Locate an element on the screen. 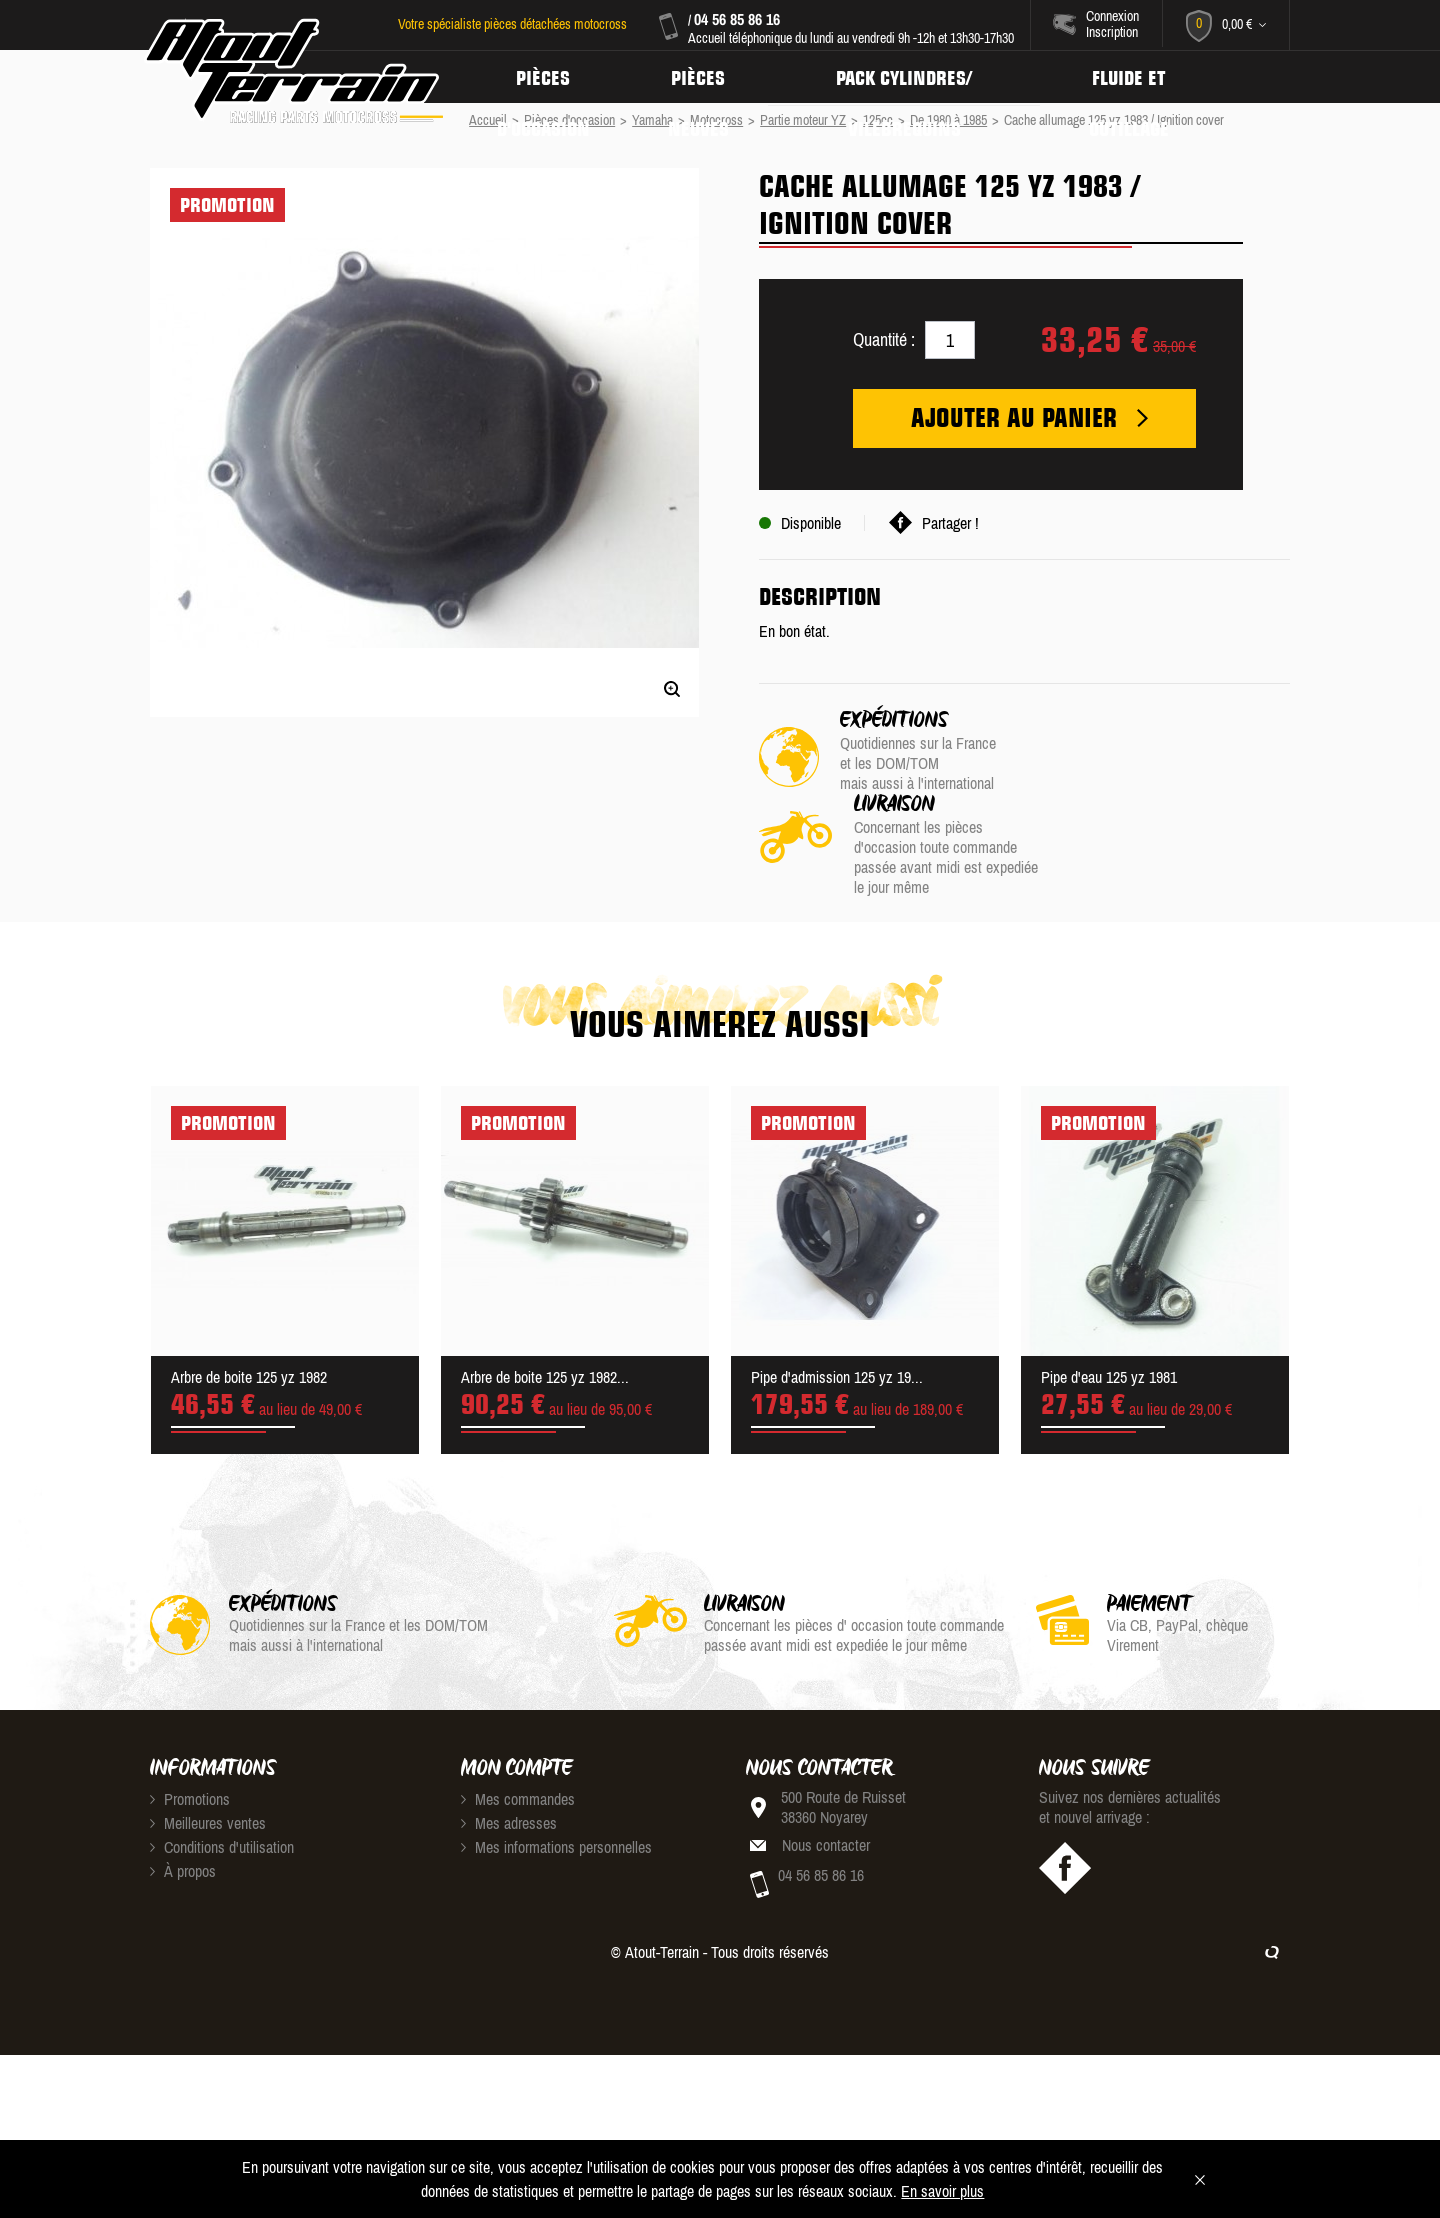  Accueil is located at coordinates (488, 120).